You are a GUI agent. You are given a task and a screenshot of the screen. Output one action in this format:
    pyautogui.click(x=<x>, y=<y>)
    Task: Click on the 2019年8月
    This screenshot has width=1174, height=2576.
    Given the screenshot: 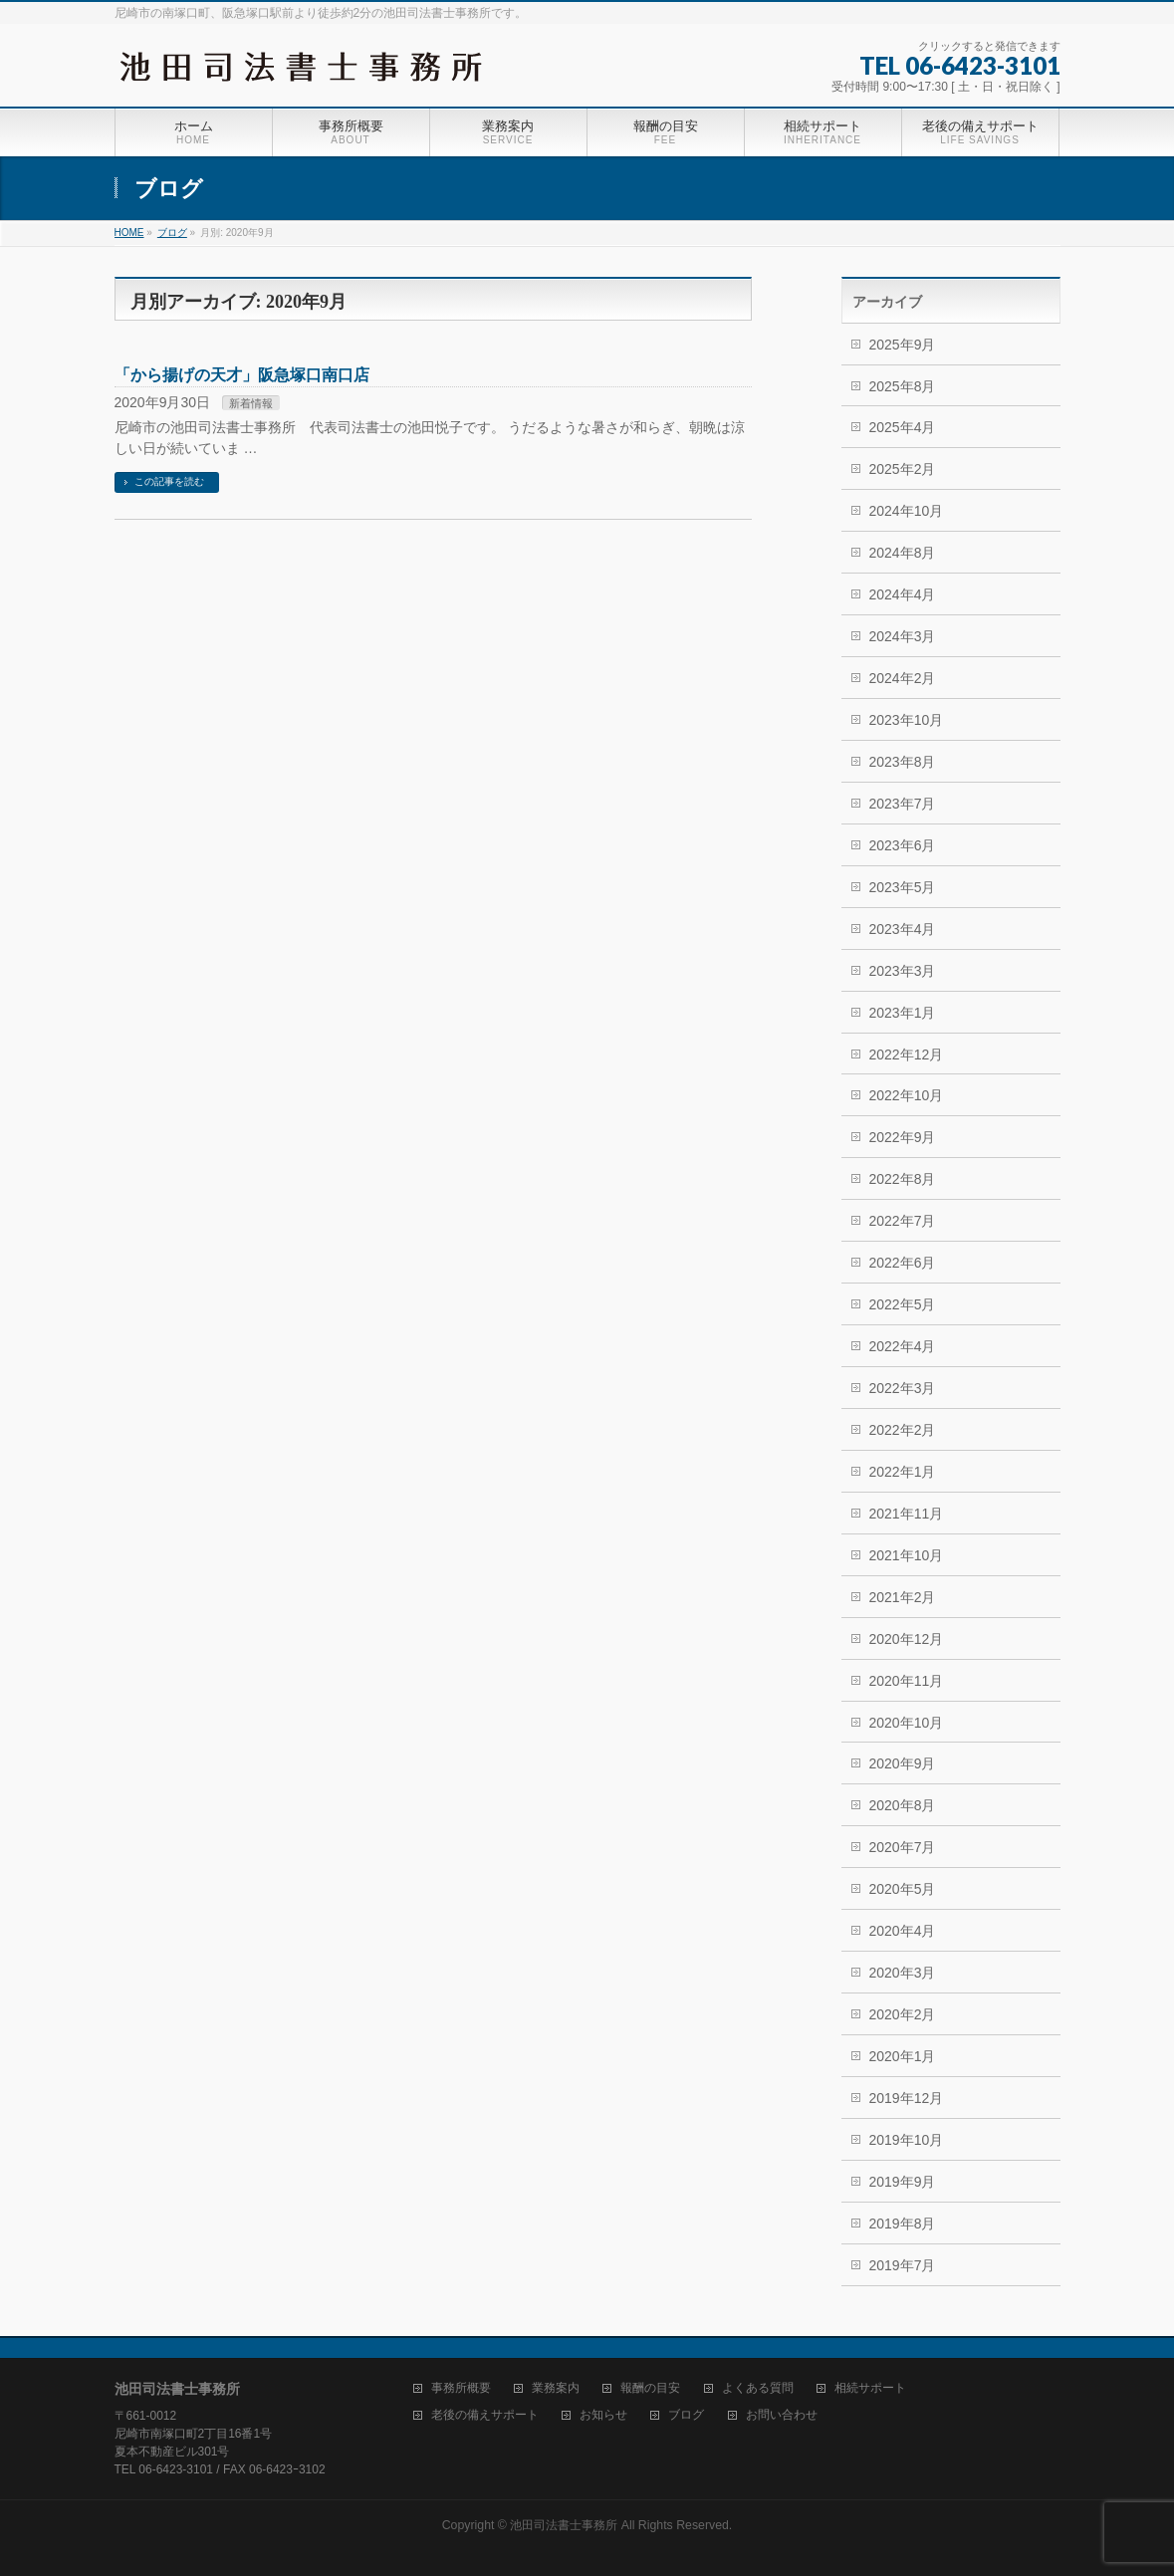 What is the action you would take?
    pyautogui.click(x=902, y=2223)
    